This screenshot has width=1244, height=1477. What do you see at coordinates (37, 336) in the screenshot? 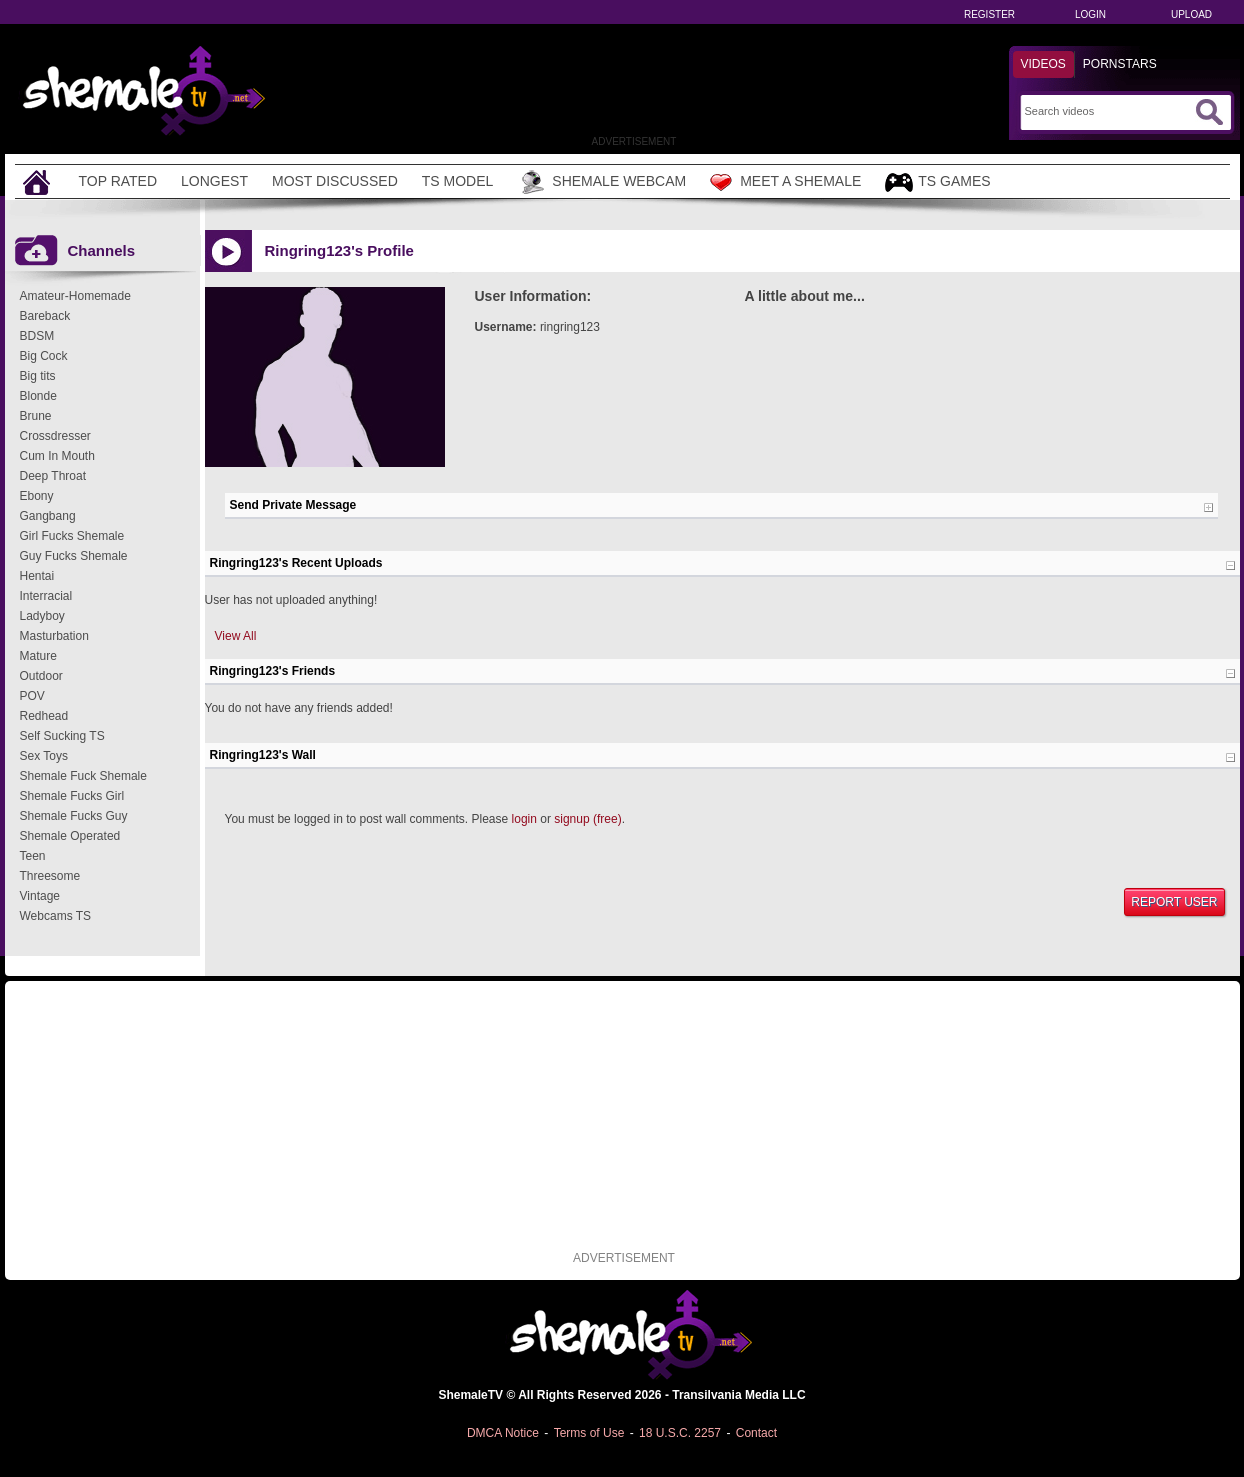
I see `BDSM` at bounding box center [37, 336].